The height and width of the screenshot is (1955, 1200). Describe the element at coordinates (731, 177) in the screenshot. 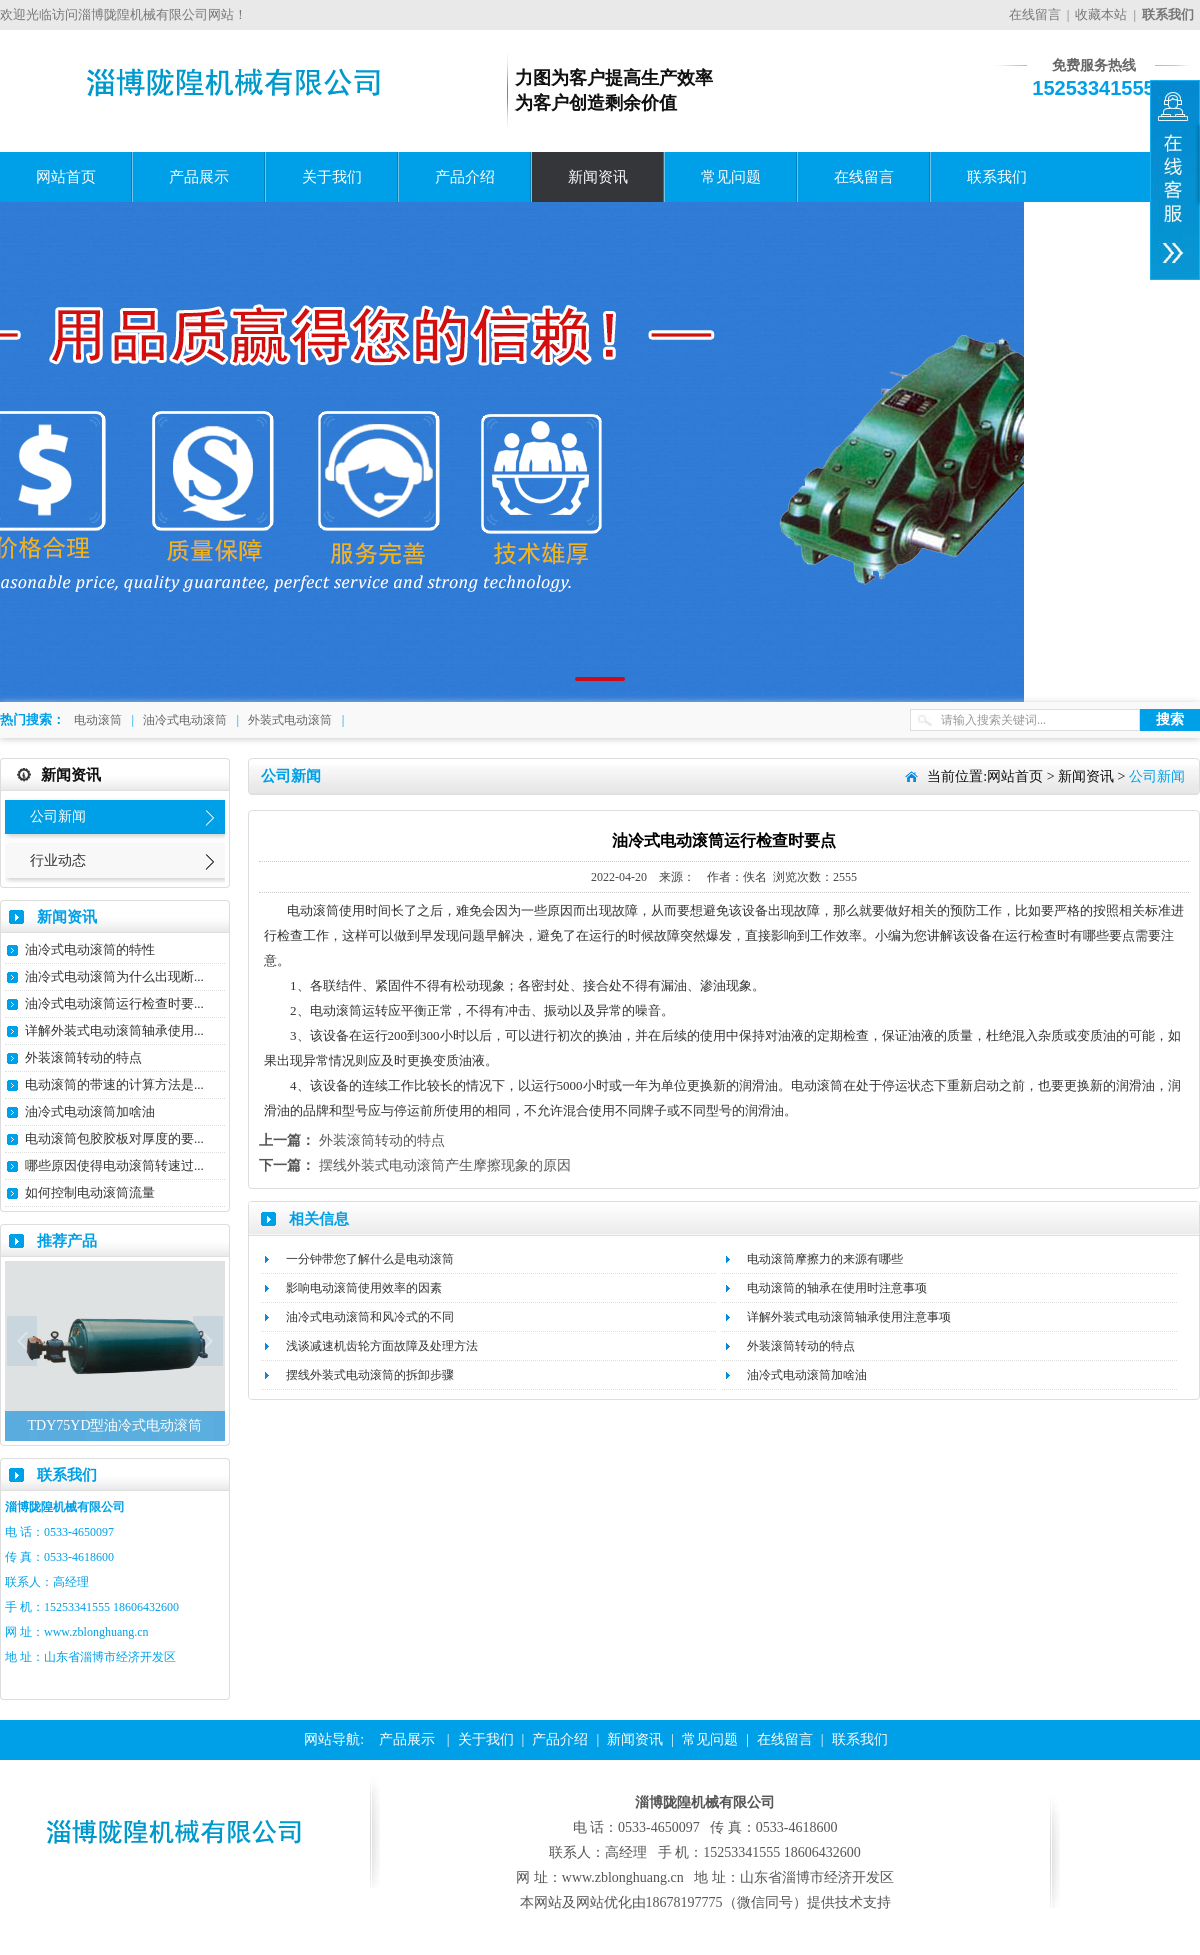

I see `常见问题` at that location.